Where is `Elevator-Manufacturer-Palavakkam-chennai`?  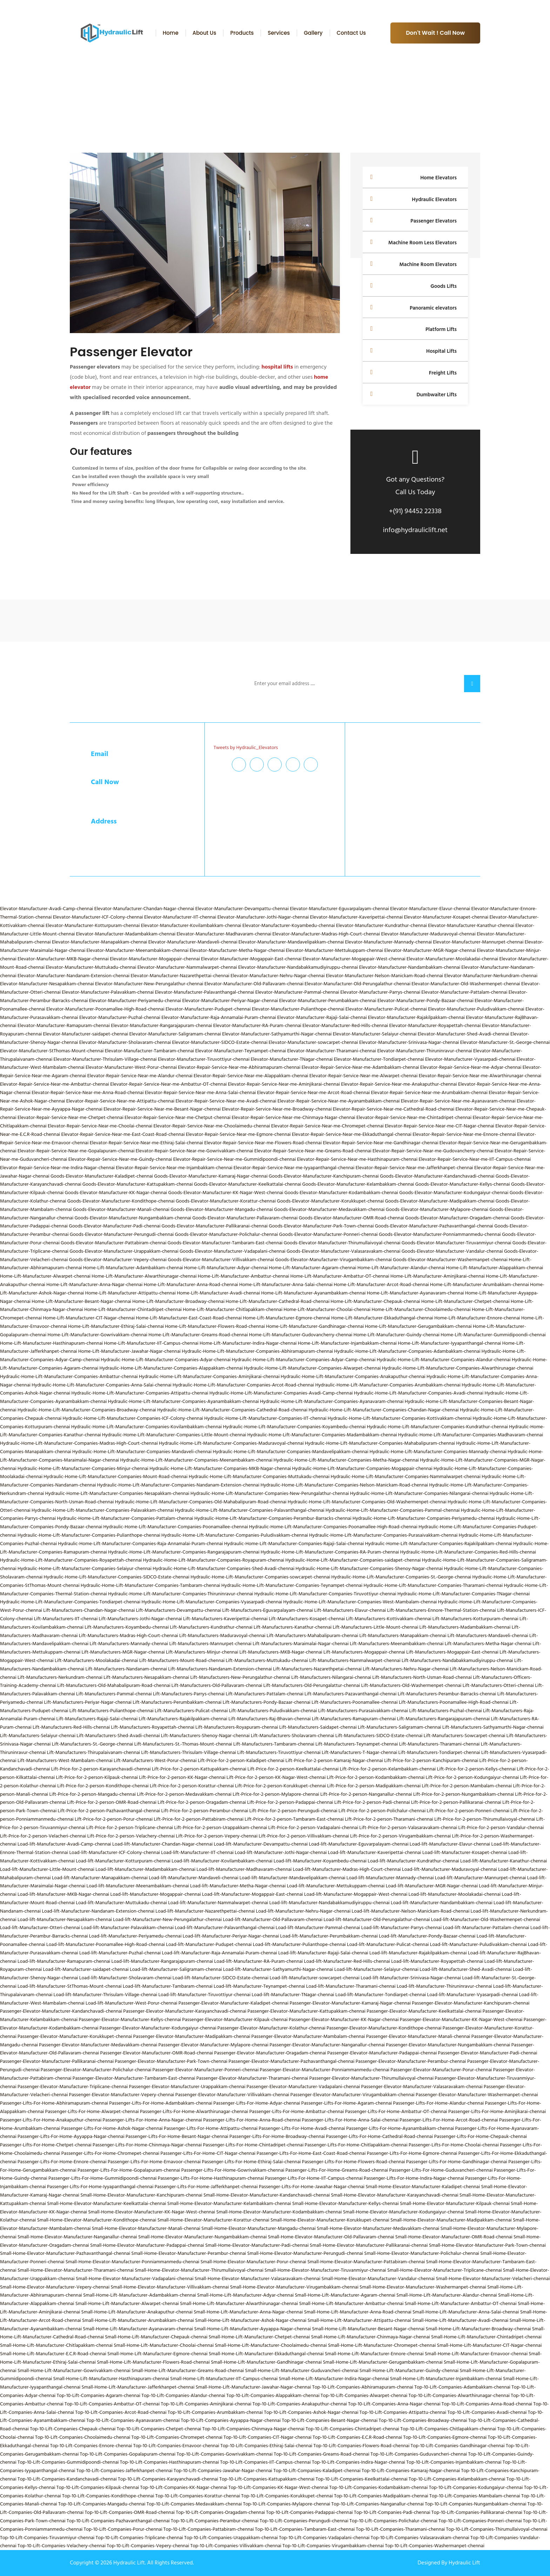 Elevator-Manufacturer-Palavakkam-chennai is located at coordinates (108, 992).